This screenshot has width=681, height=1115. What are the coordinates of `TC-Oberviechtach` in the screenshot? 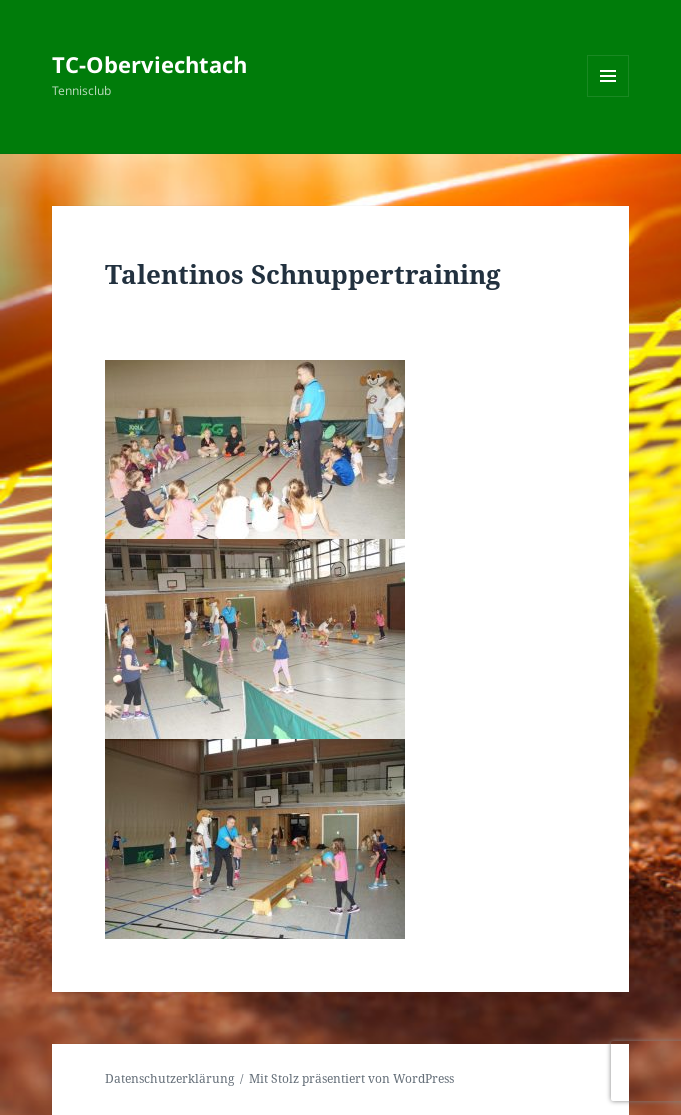 It's located at (149, 64).